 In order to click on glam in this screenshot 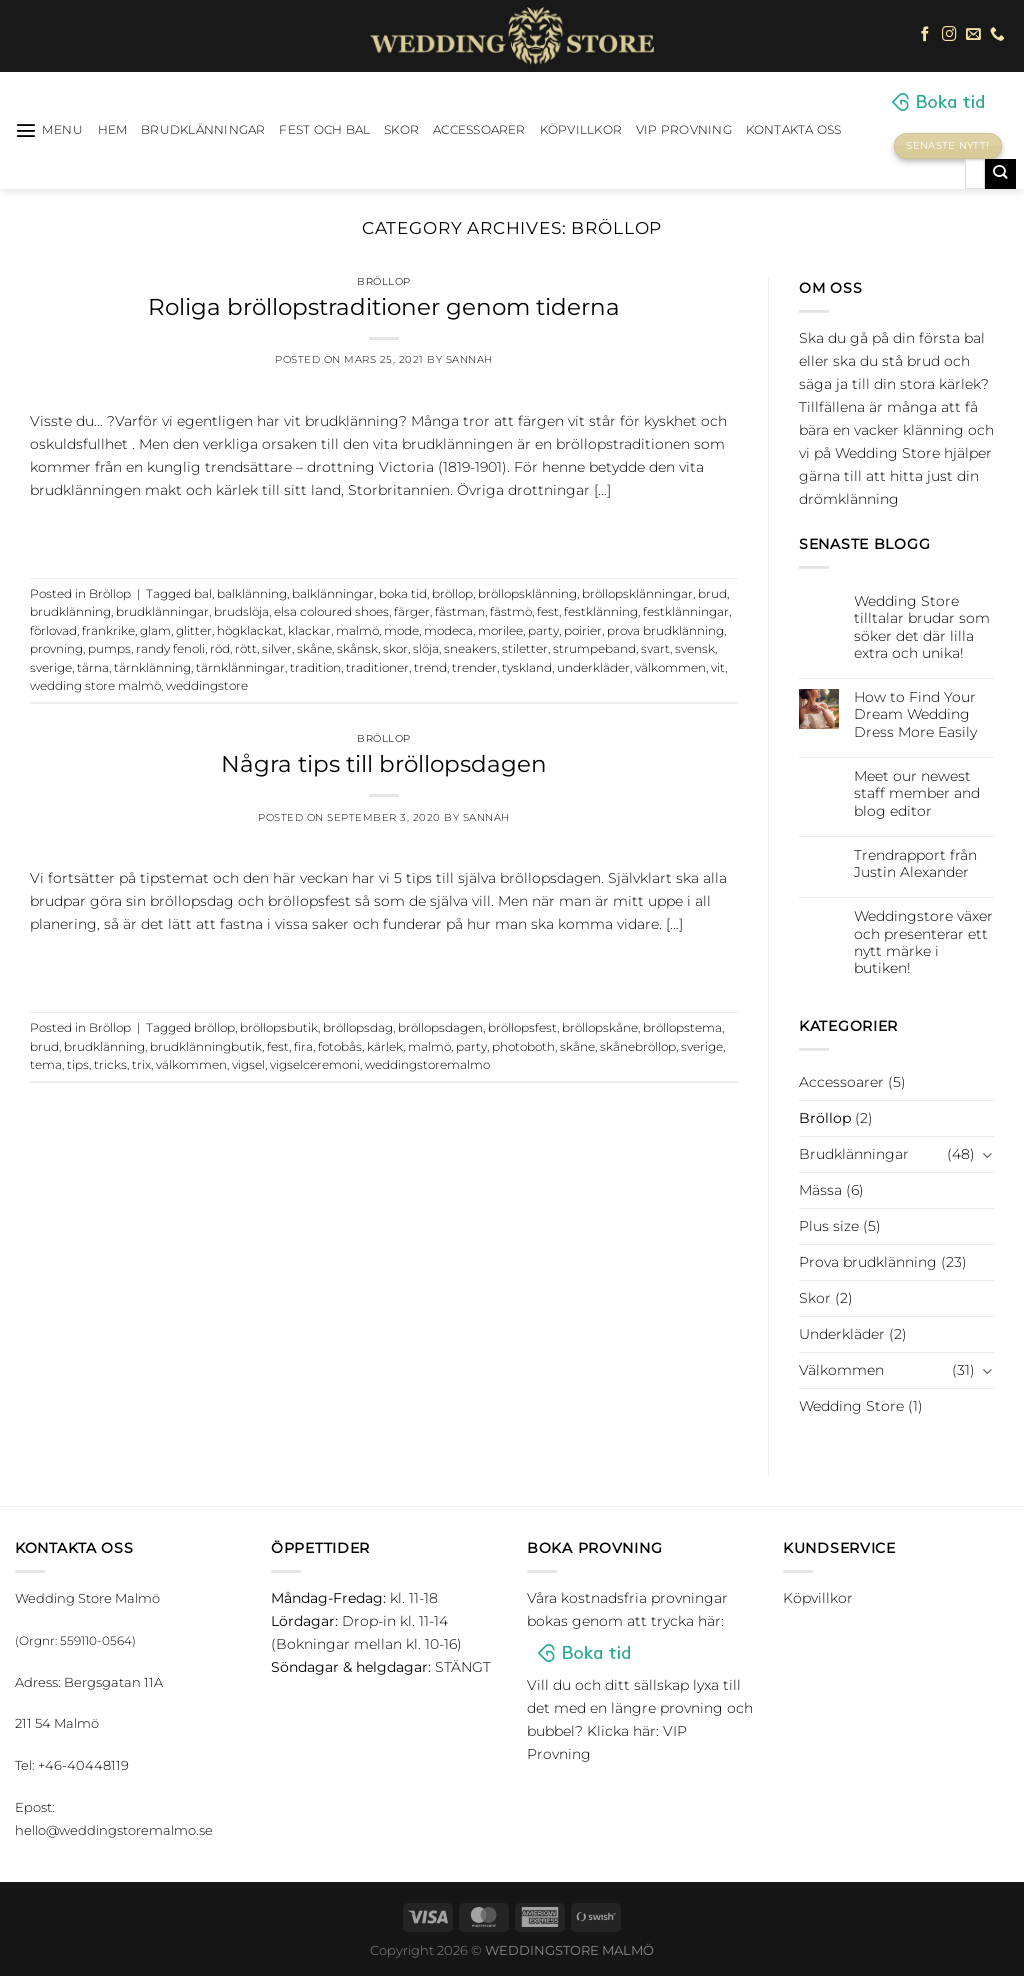, I will do `click(155, 631)`.